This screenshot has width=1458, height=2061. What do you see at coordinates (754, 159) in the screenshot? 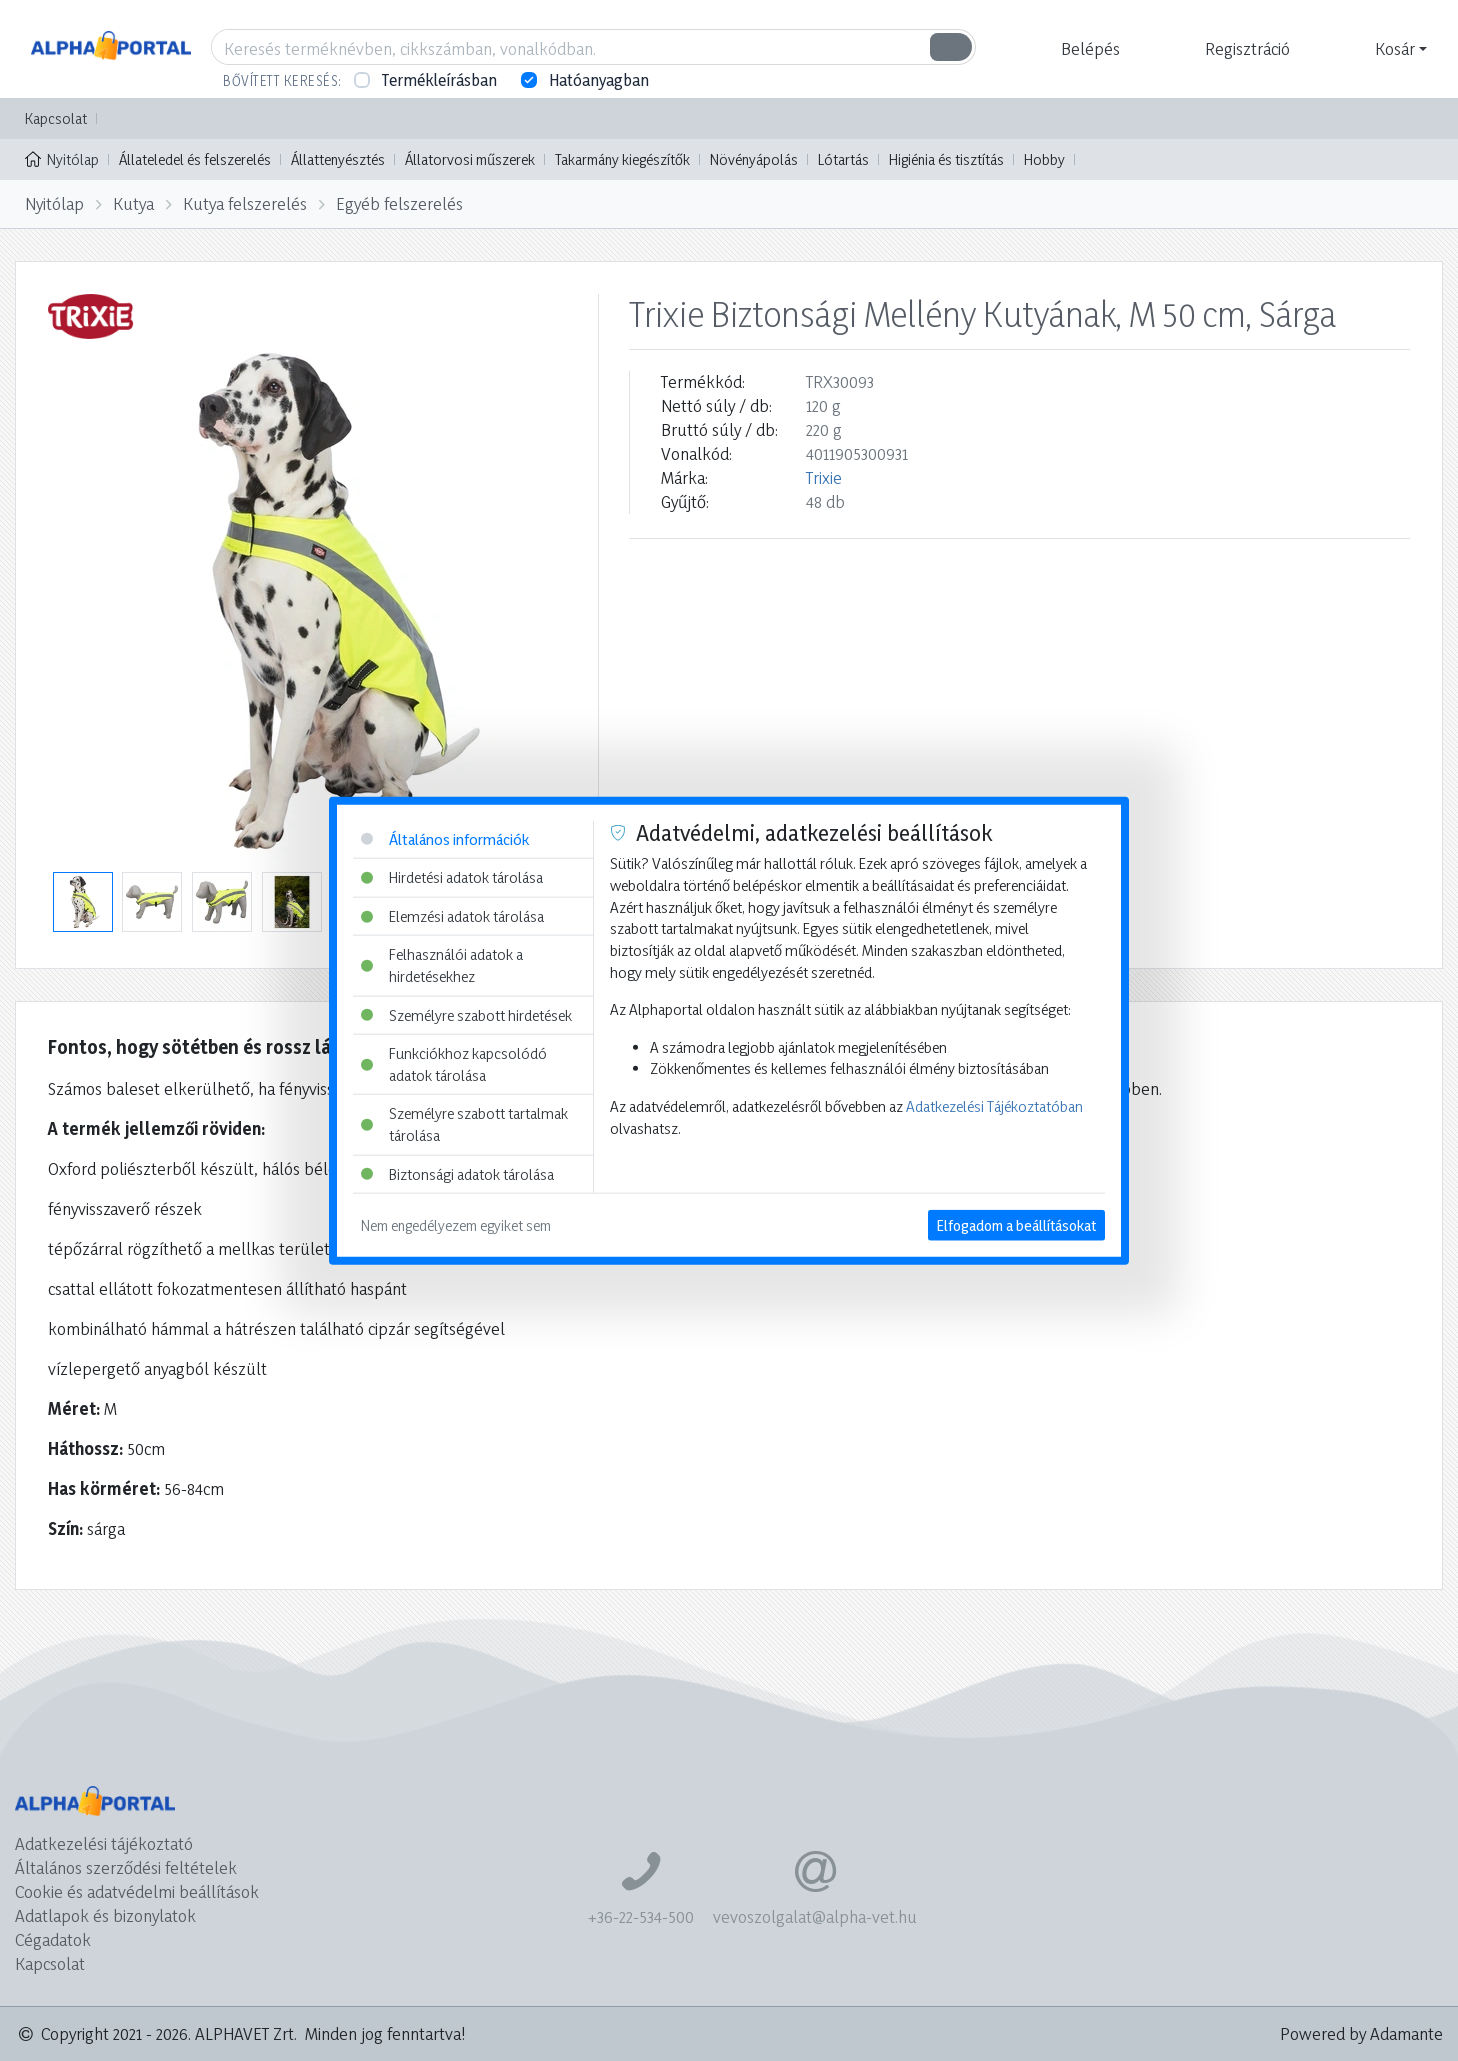
I see `Növényápolás` at bounding box center [754, 159].